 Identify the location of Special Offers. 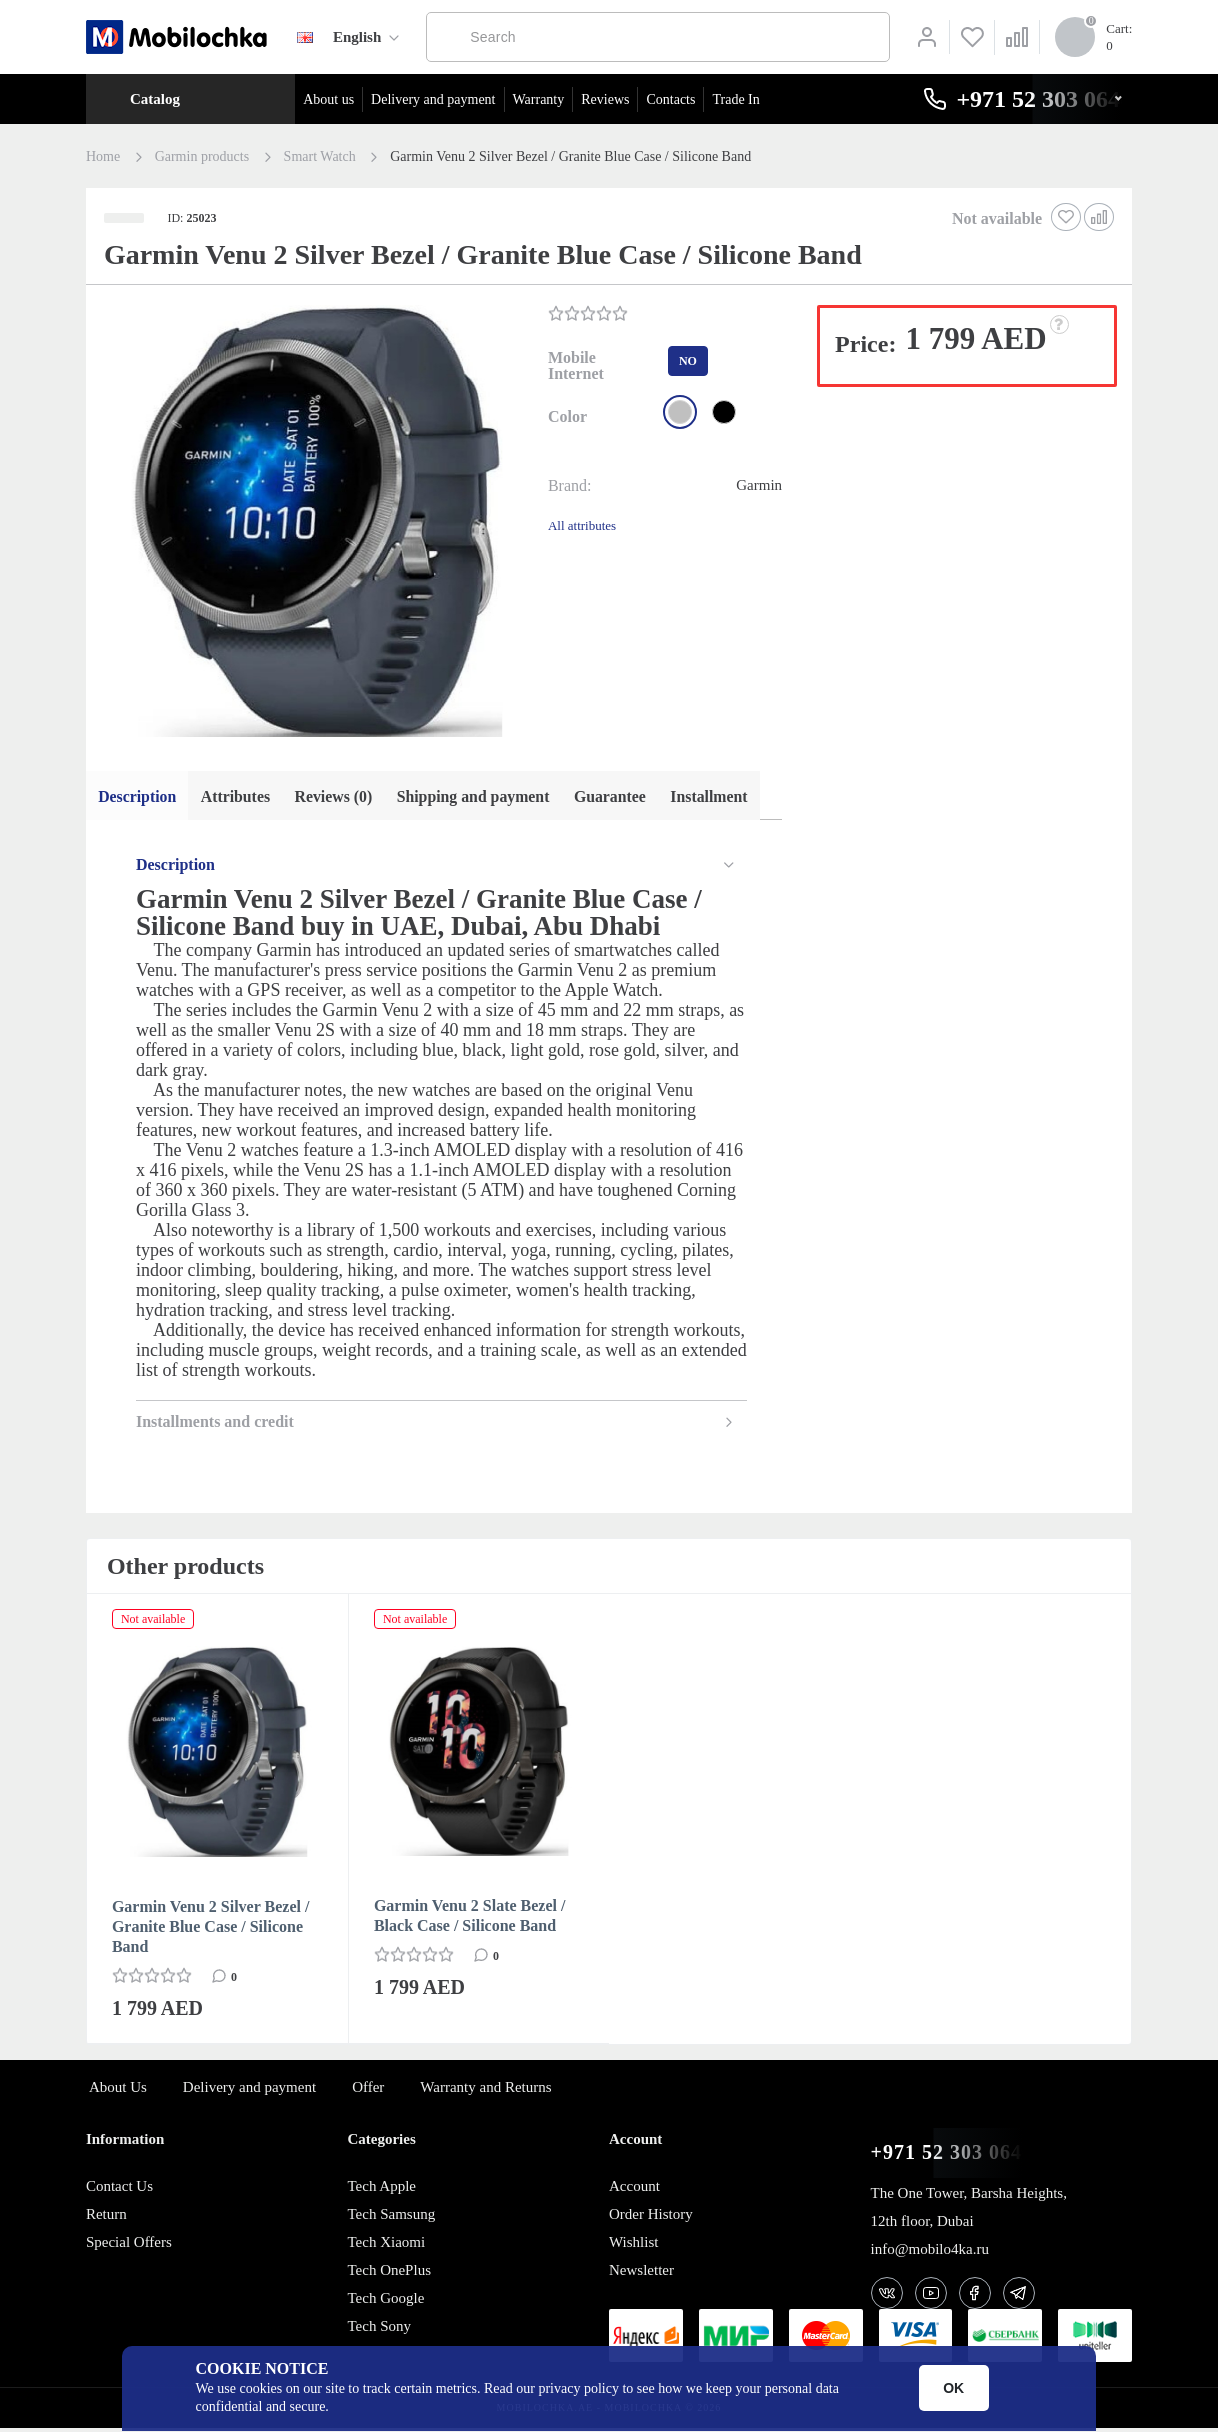
(129, 2246).